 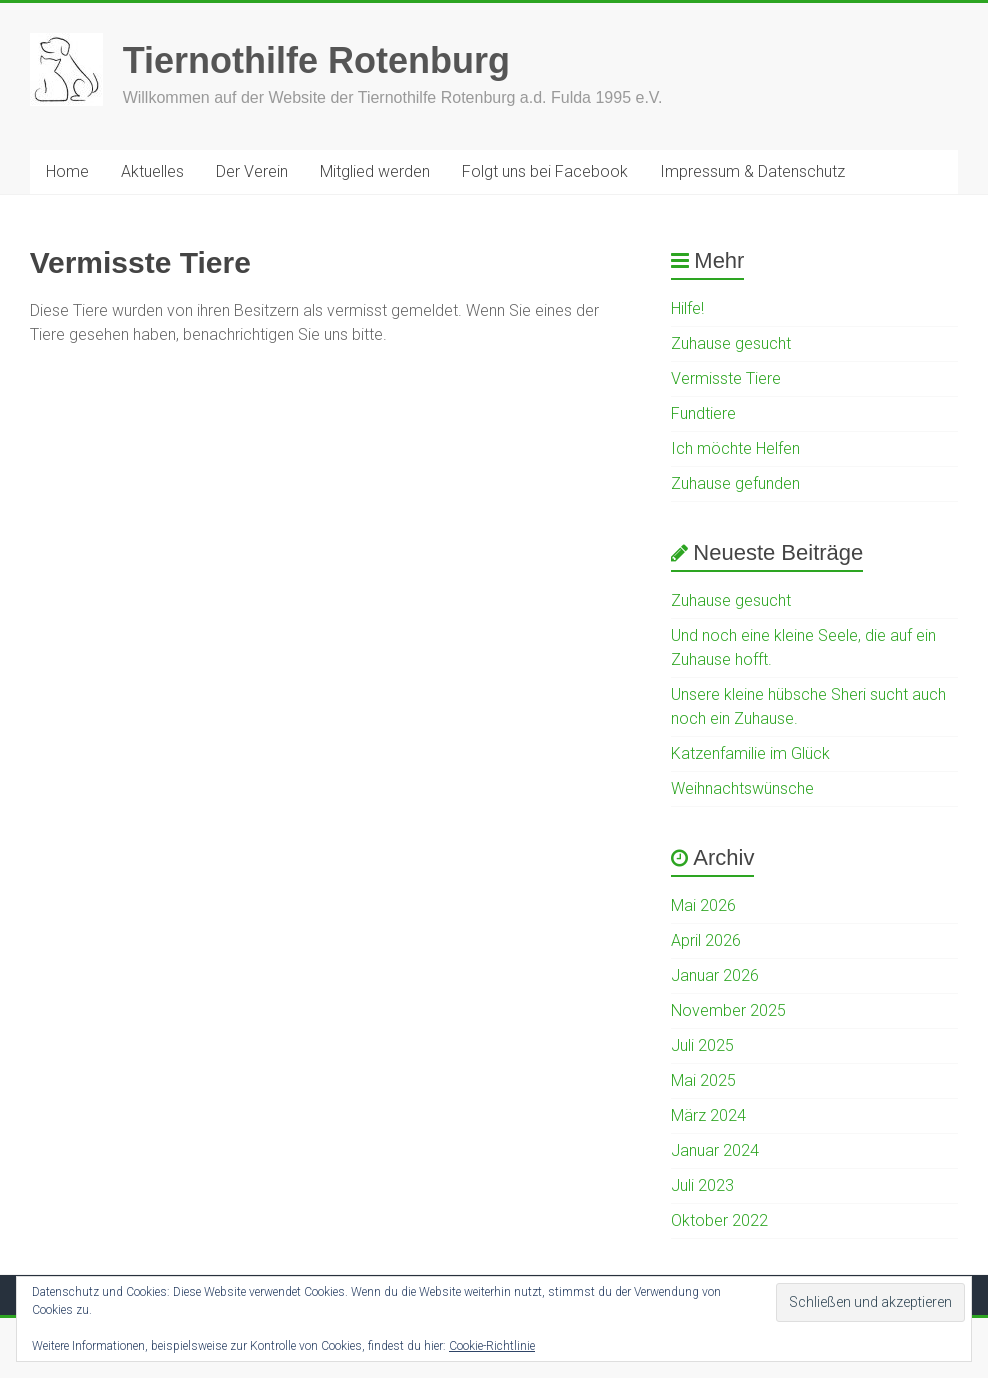 I want to click on November 2025, so click(x=728, y=1010).